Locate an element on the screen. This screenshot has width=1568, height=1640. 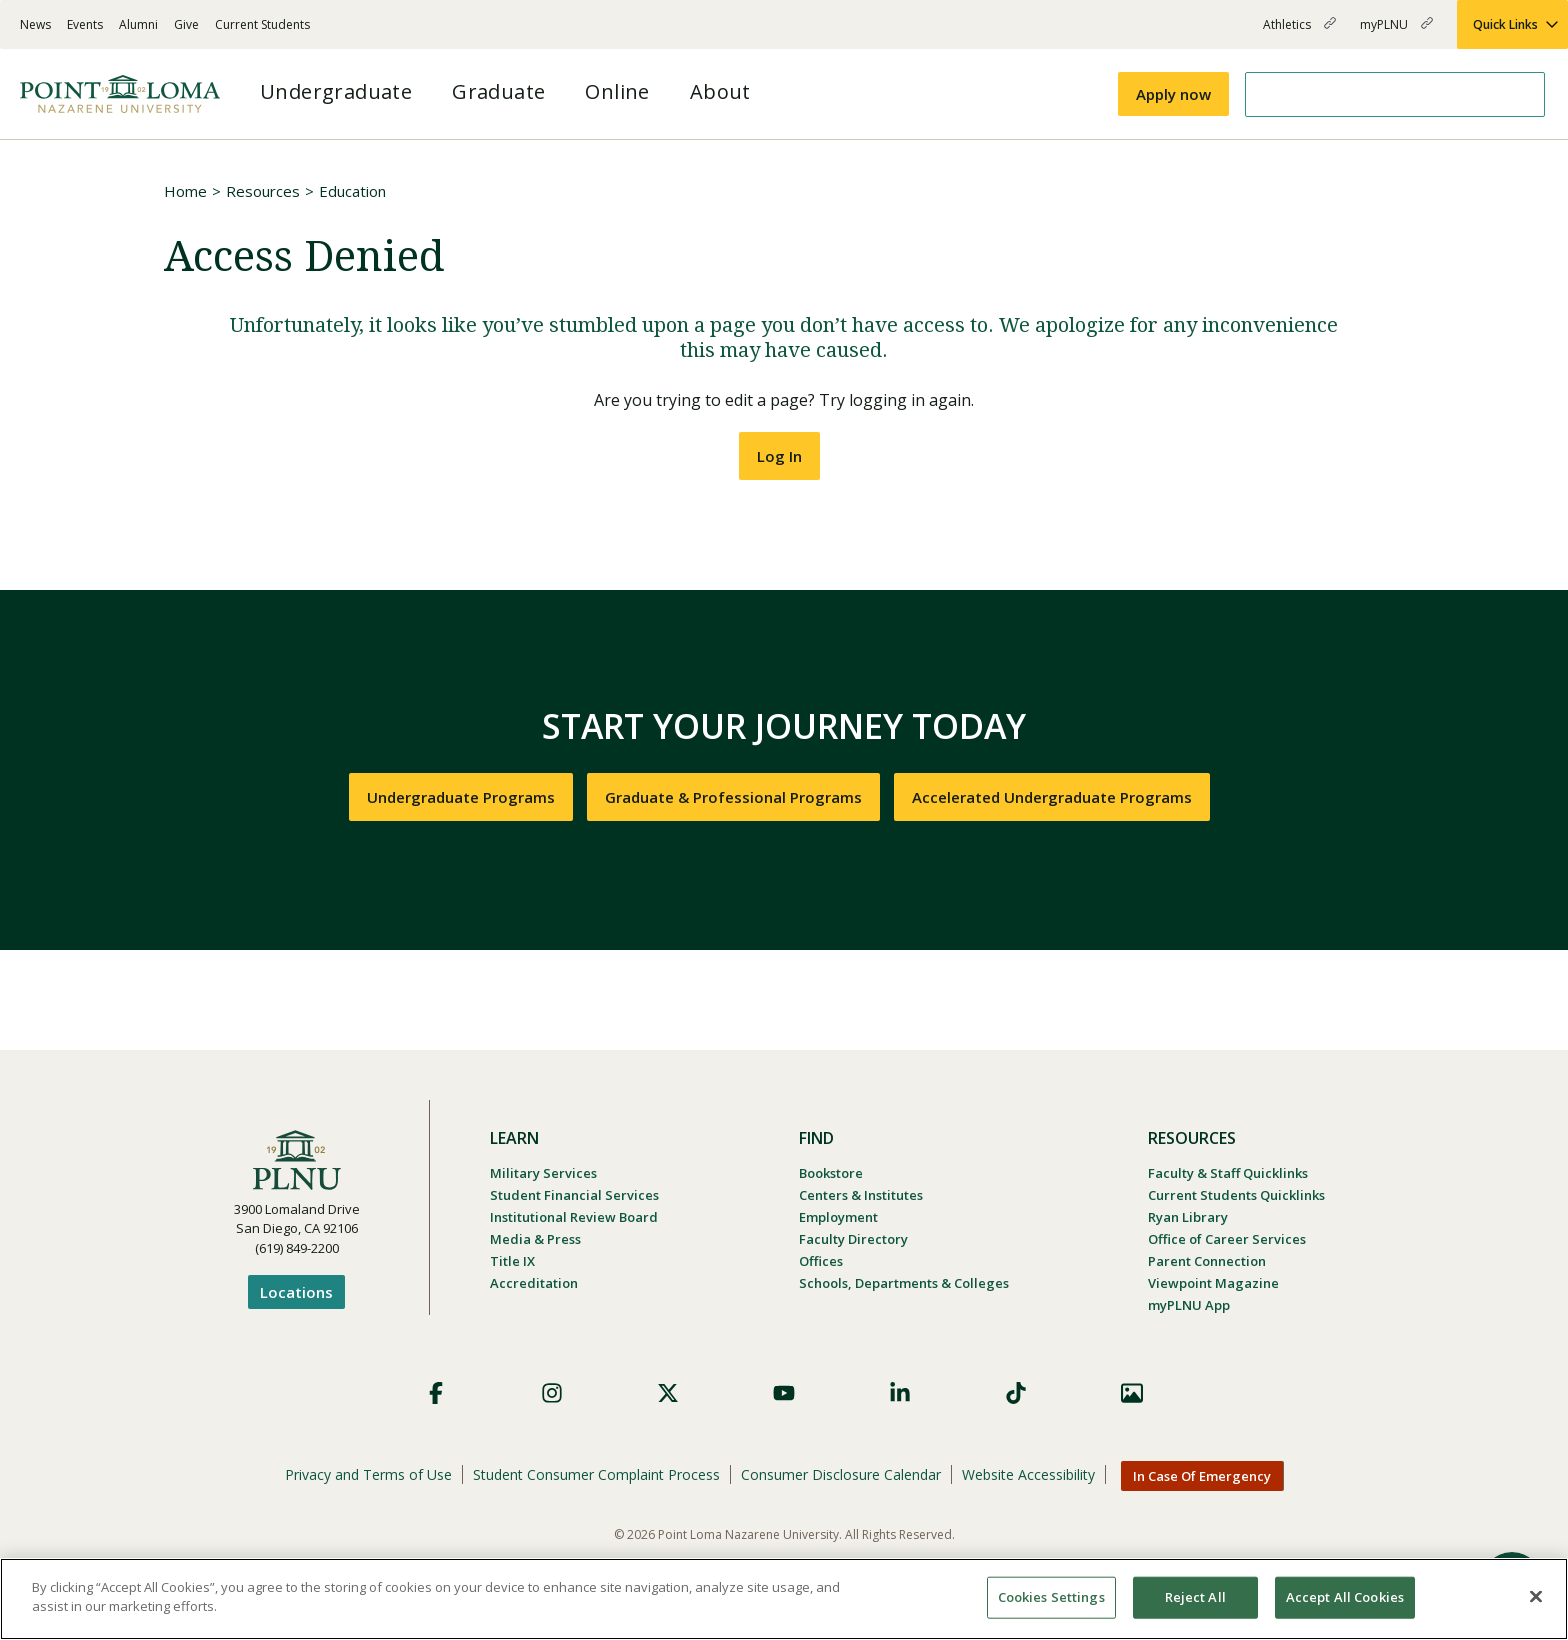
Athletics is located at coordinates (1299, 32).